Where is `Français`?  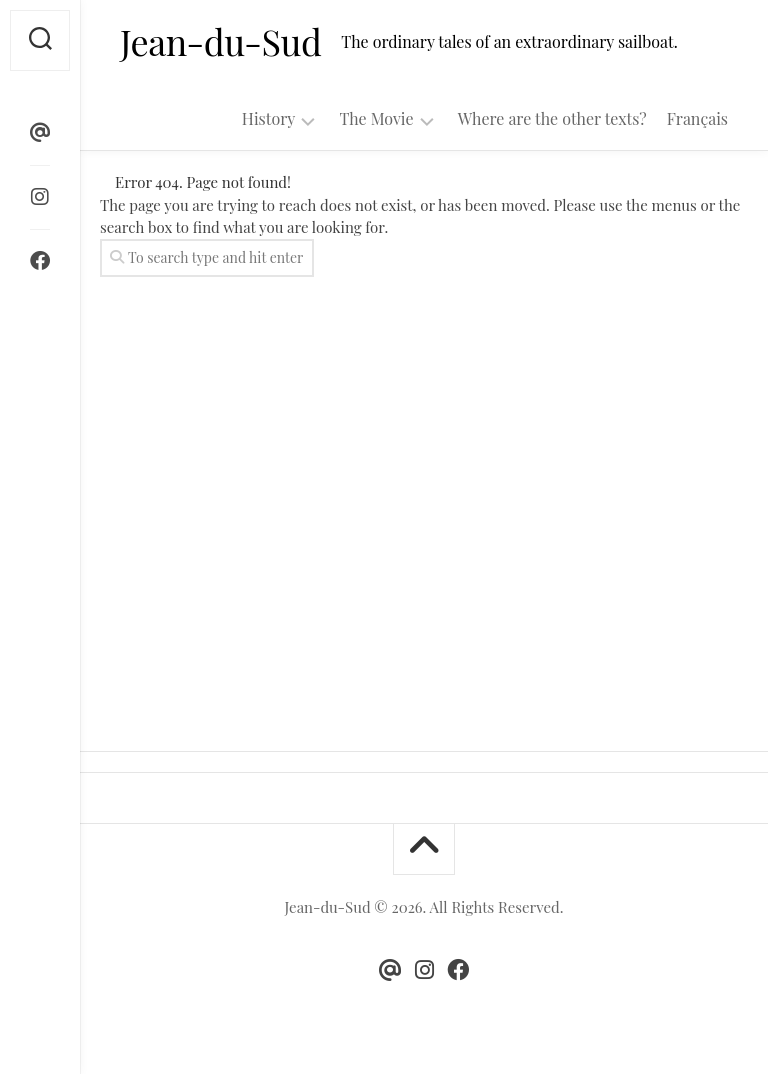 Français is located at coordinates (697, 119).